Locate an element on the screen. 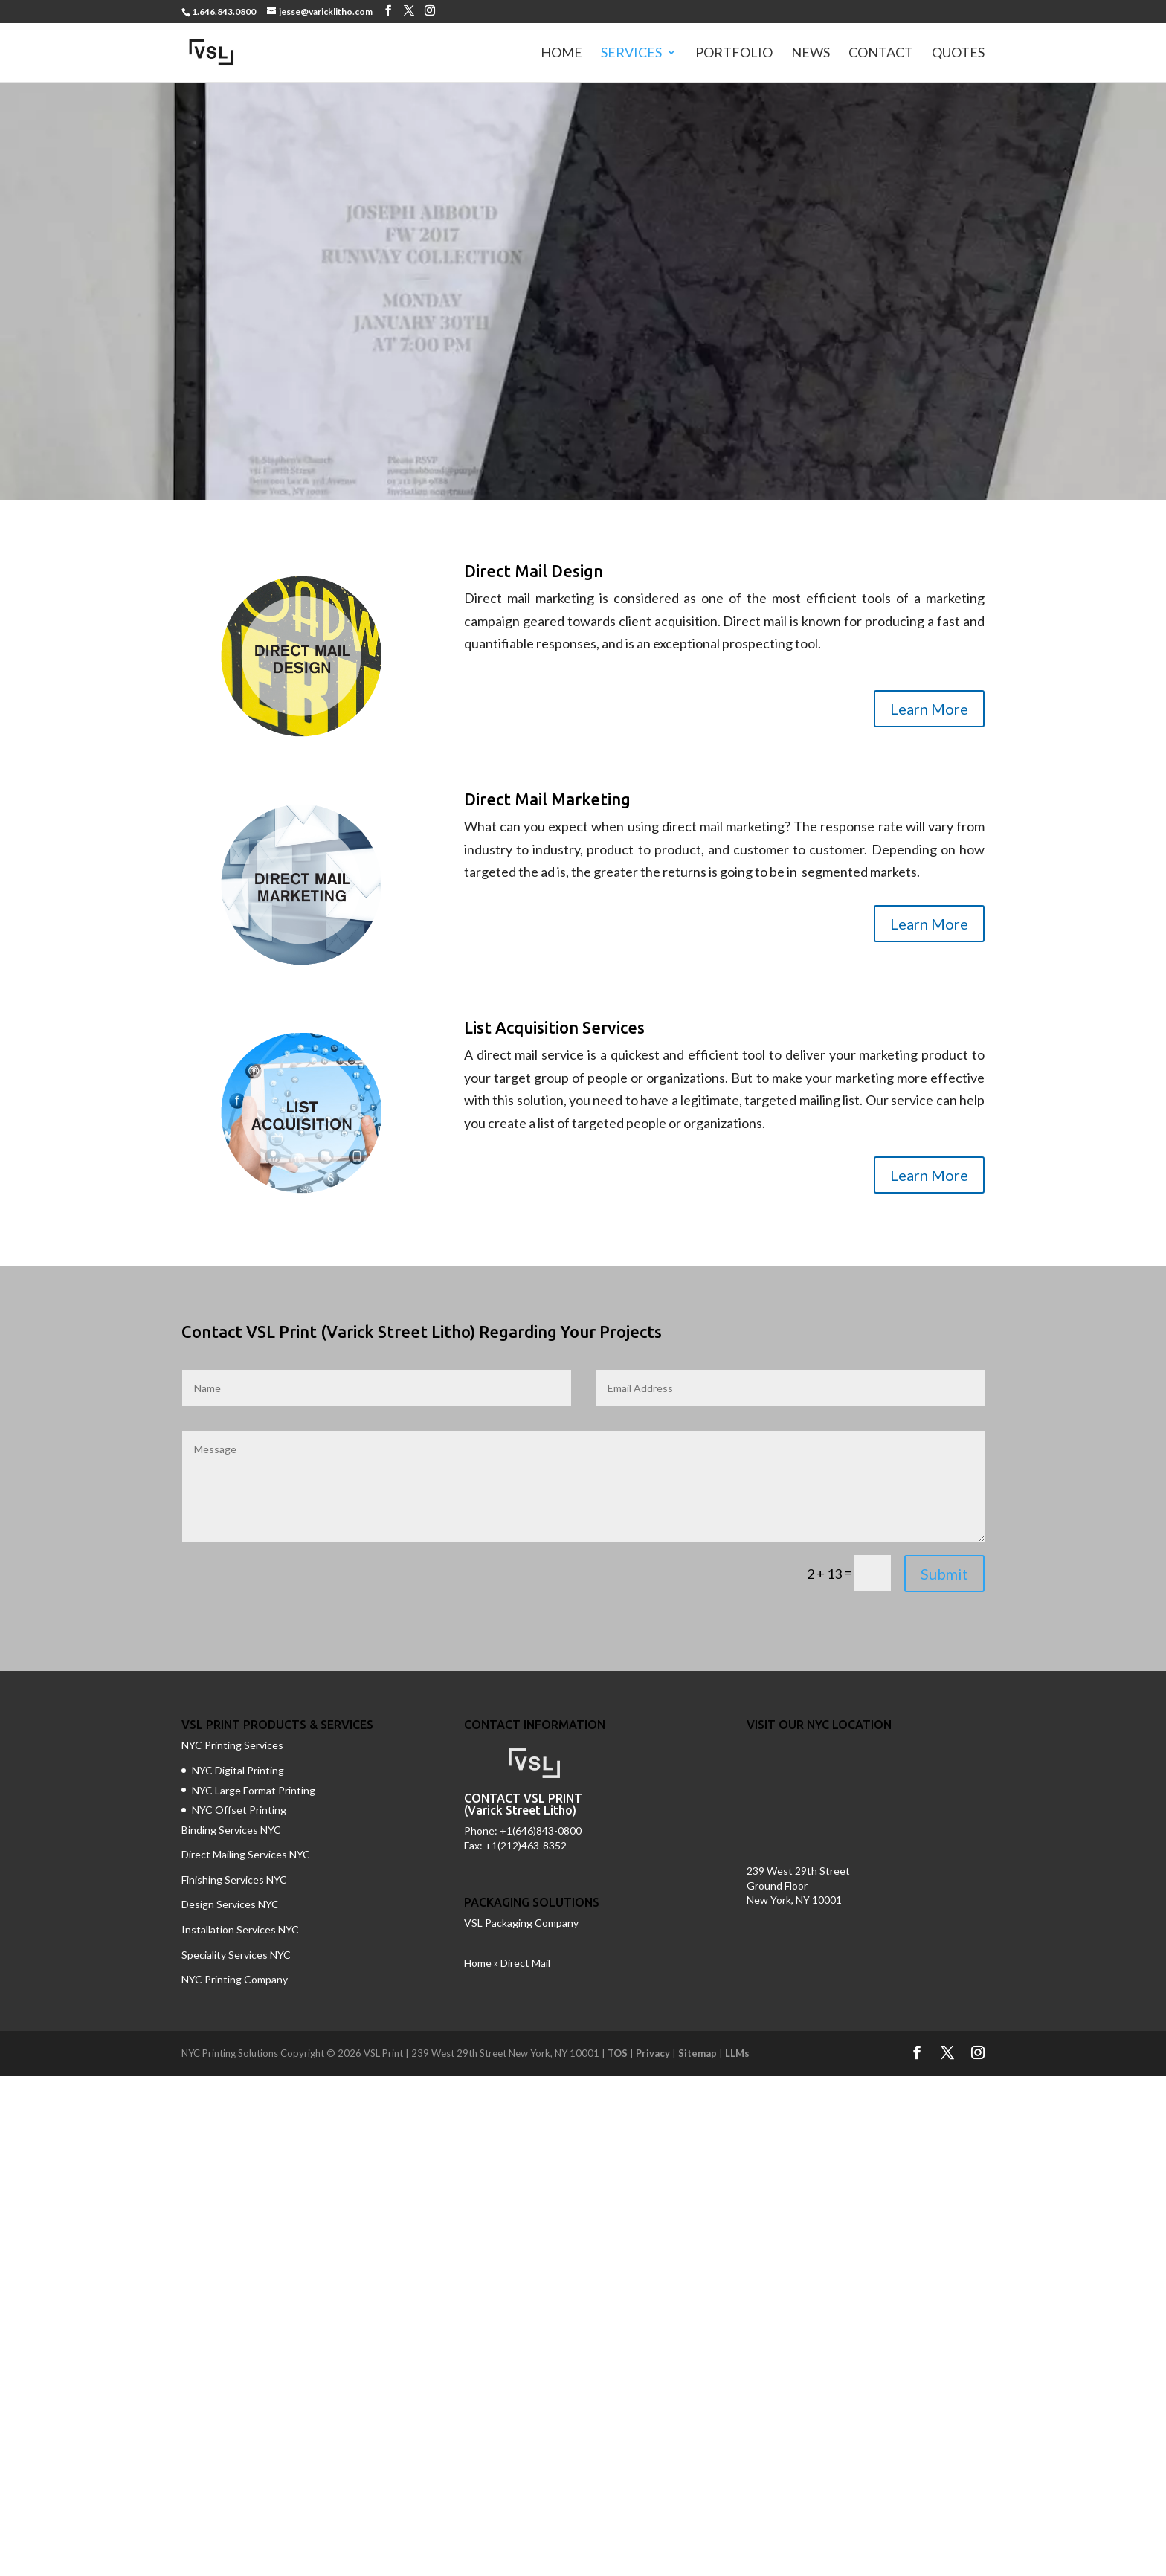 This screenshot has height=2576, width=1166. Binding Services NYC is located at coordinates (231, 1829).